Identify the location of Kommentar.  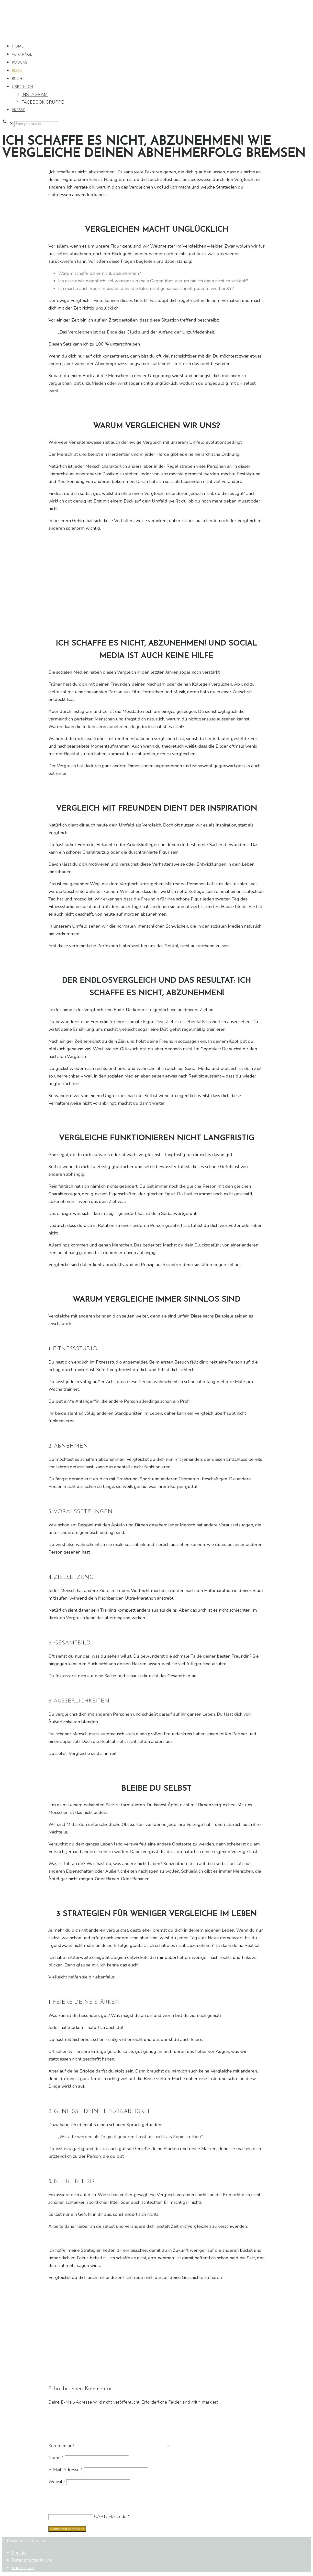
(61, 2446).